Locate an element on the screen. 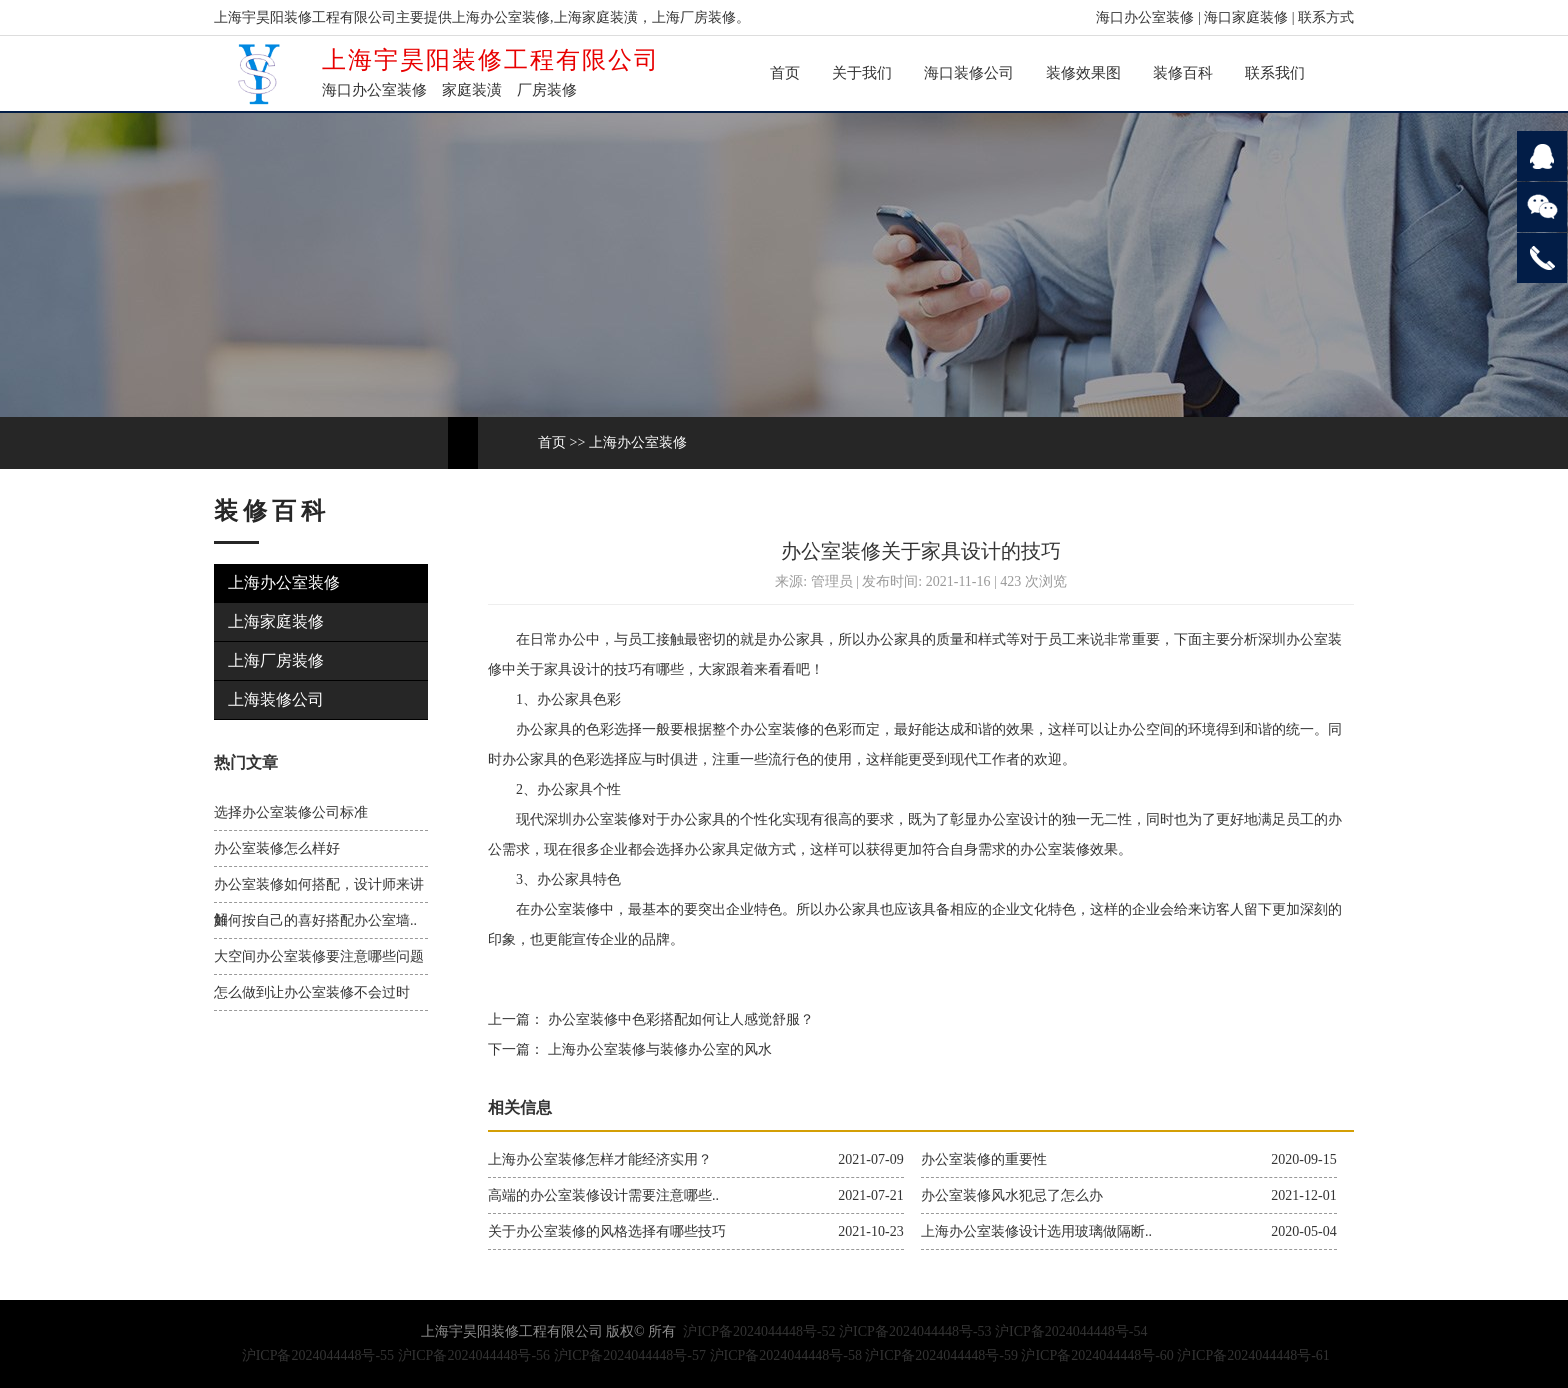 This screenshot has height=1388, width=1568. 办公室装修的重要性 is located at coordinates (984, 1159).